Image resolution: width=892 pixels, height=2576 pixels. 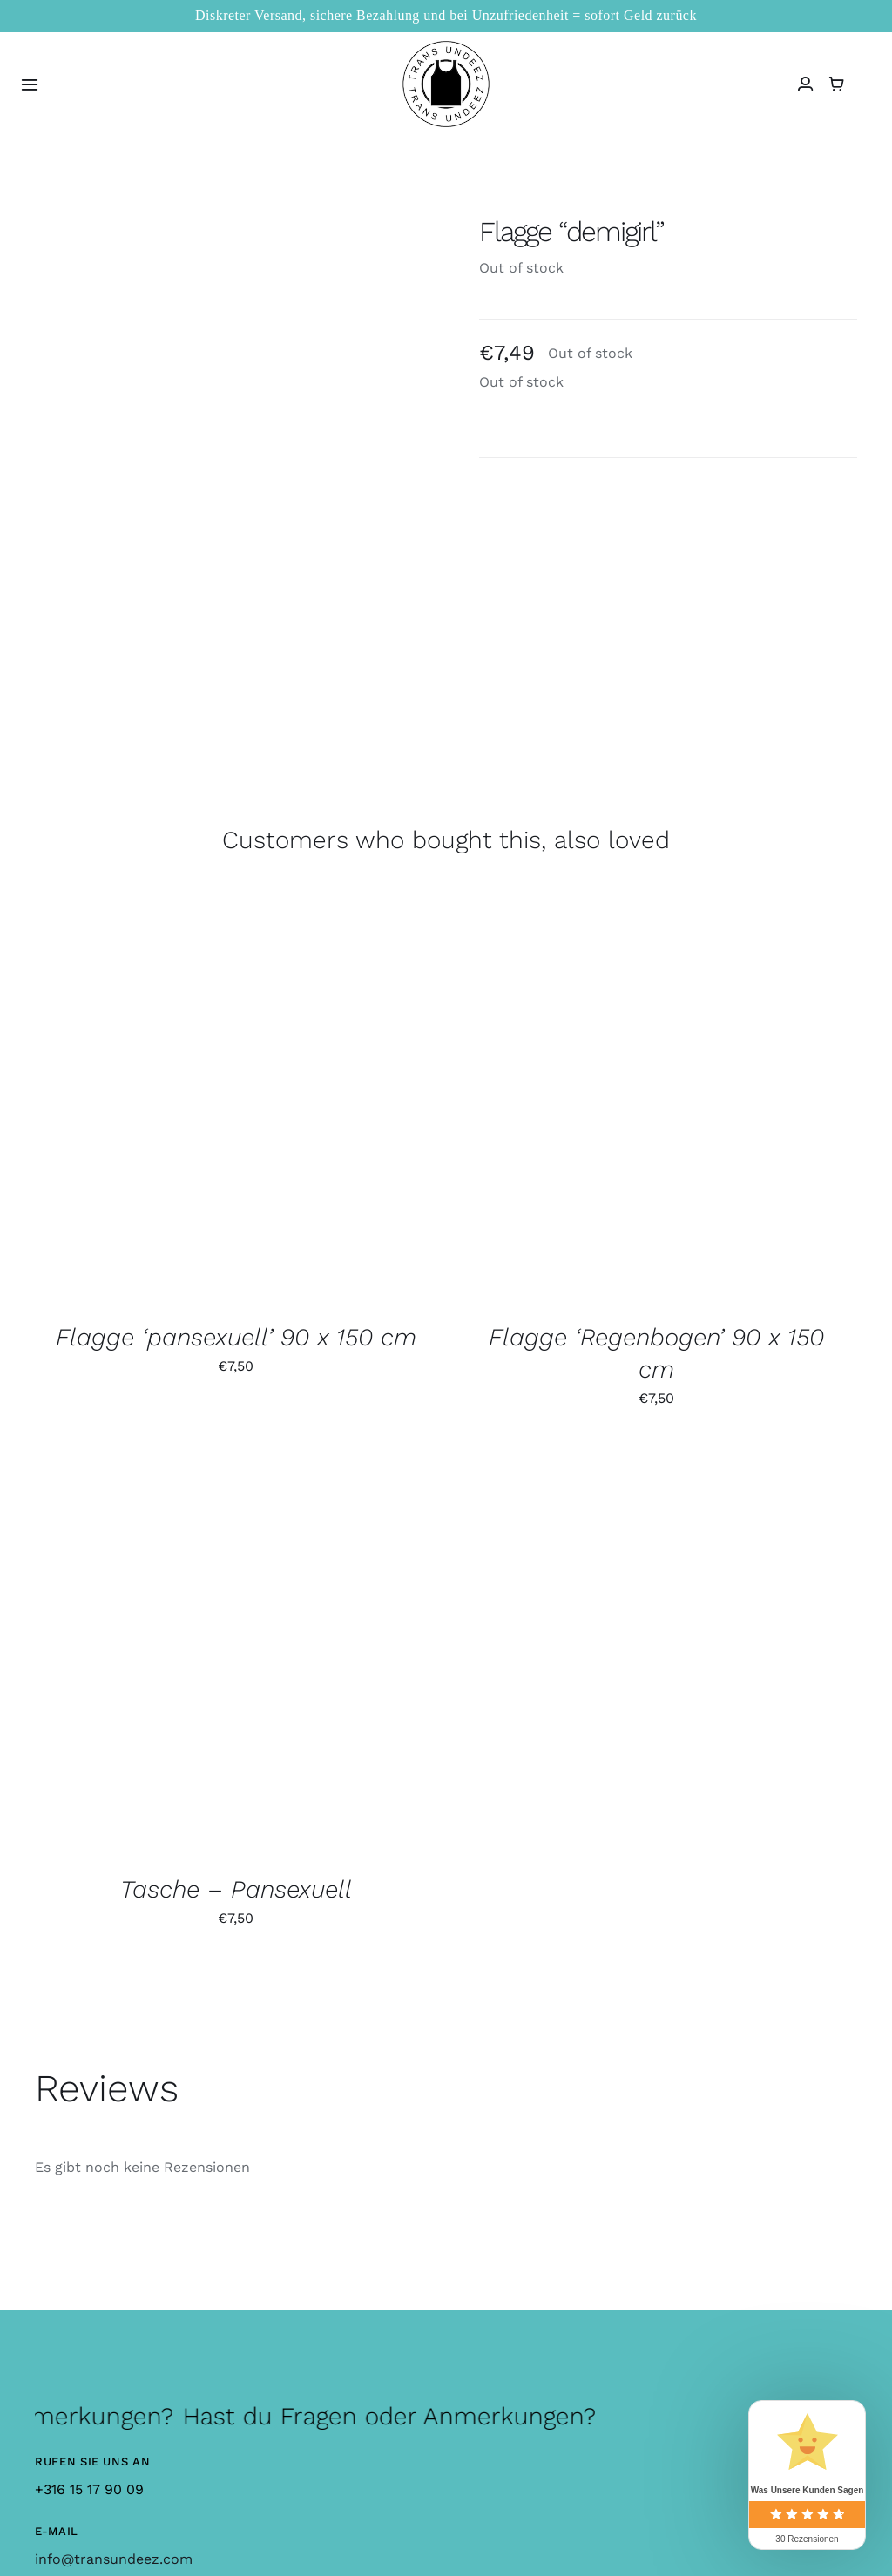 What do you see at coordinates (236, 1889) in the screenshot?
I see `Tasche – Pansexuell` at bounding box center [236, 1889].